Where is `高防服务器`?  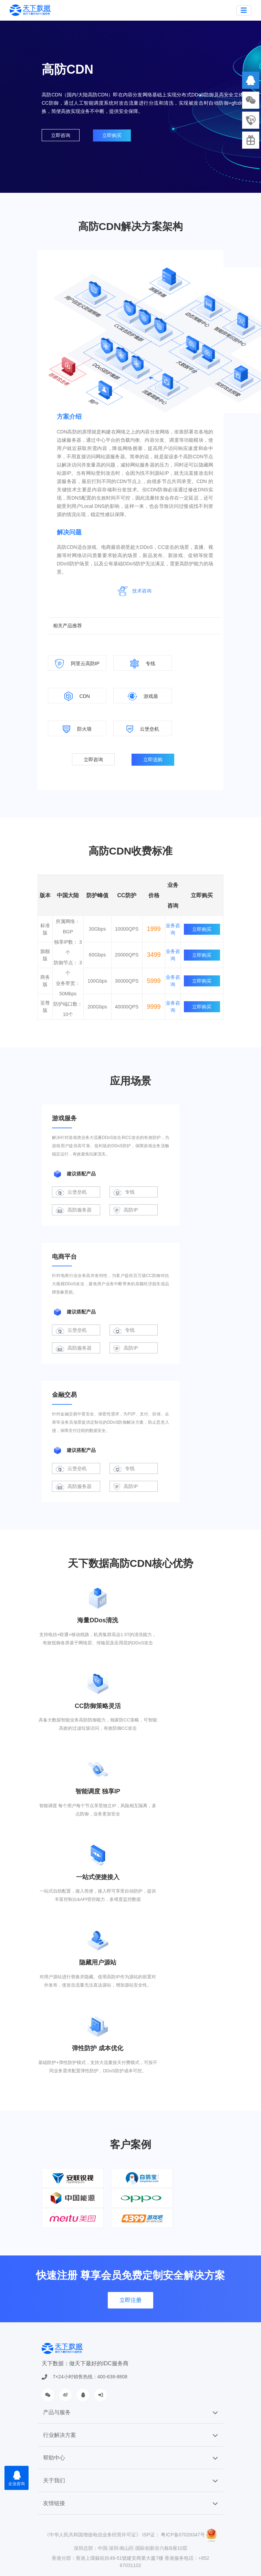
高防服务器 is located at coordinates (74, 1210).